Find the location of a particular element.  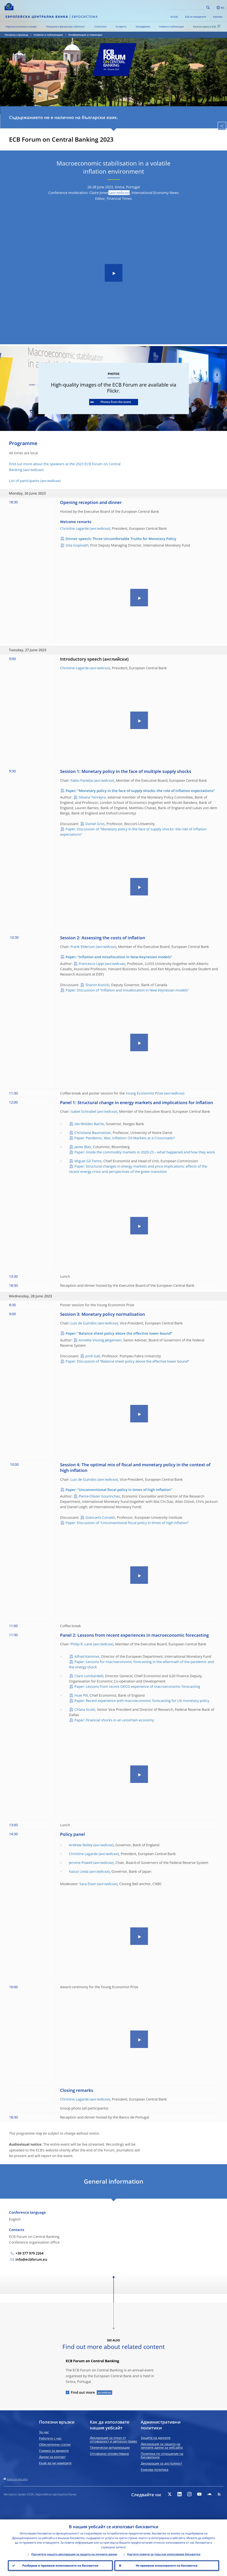

Claire Jones is located at coordinates (98, 192).